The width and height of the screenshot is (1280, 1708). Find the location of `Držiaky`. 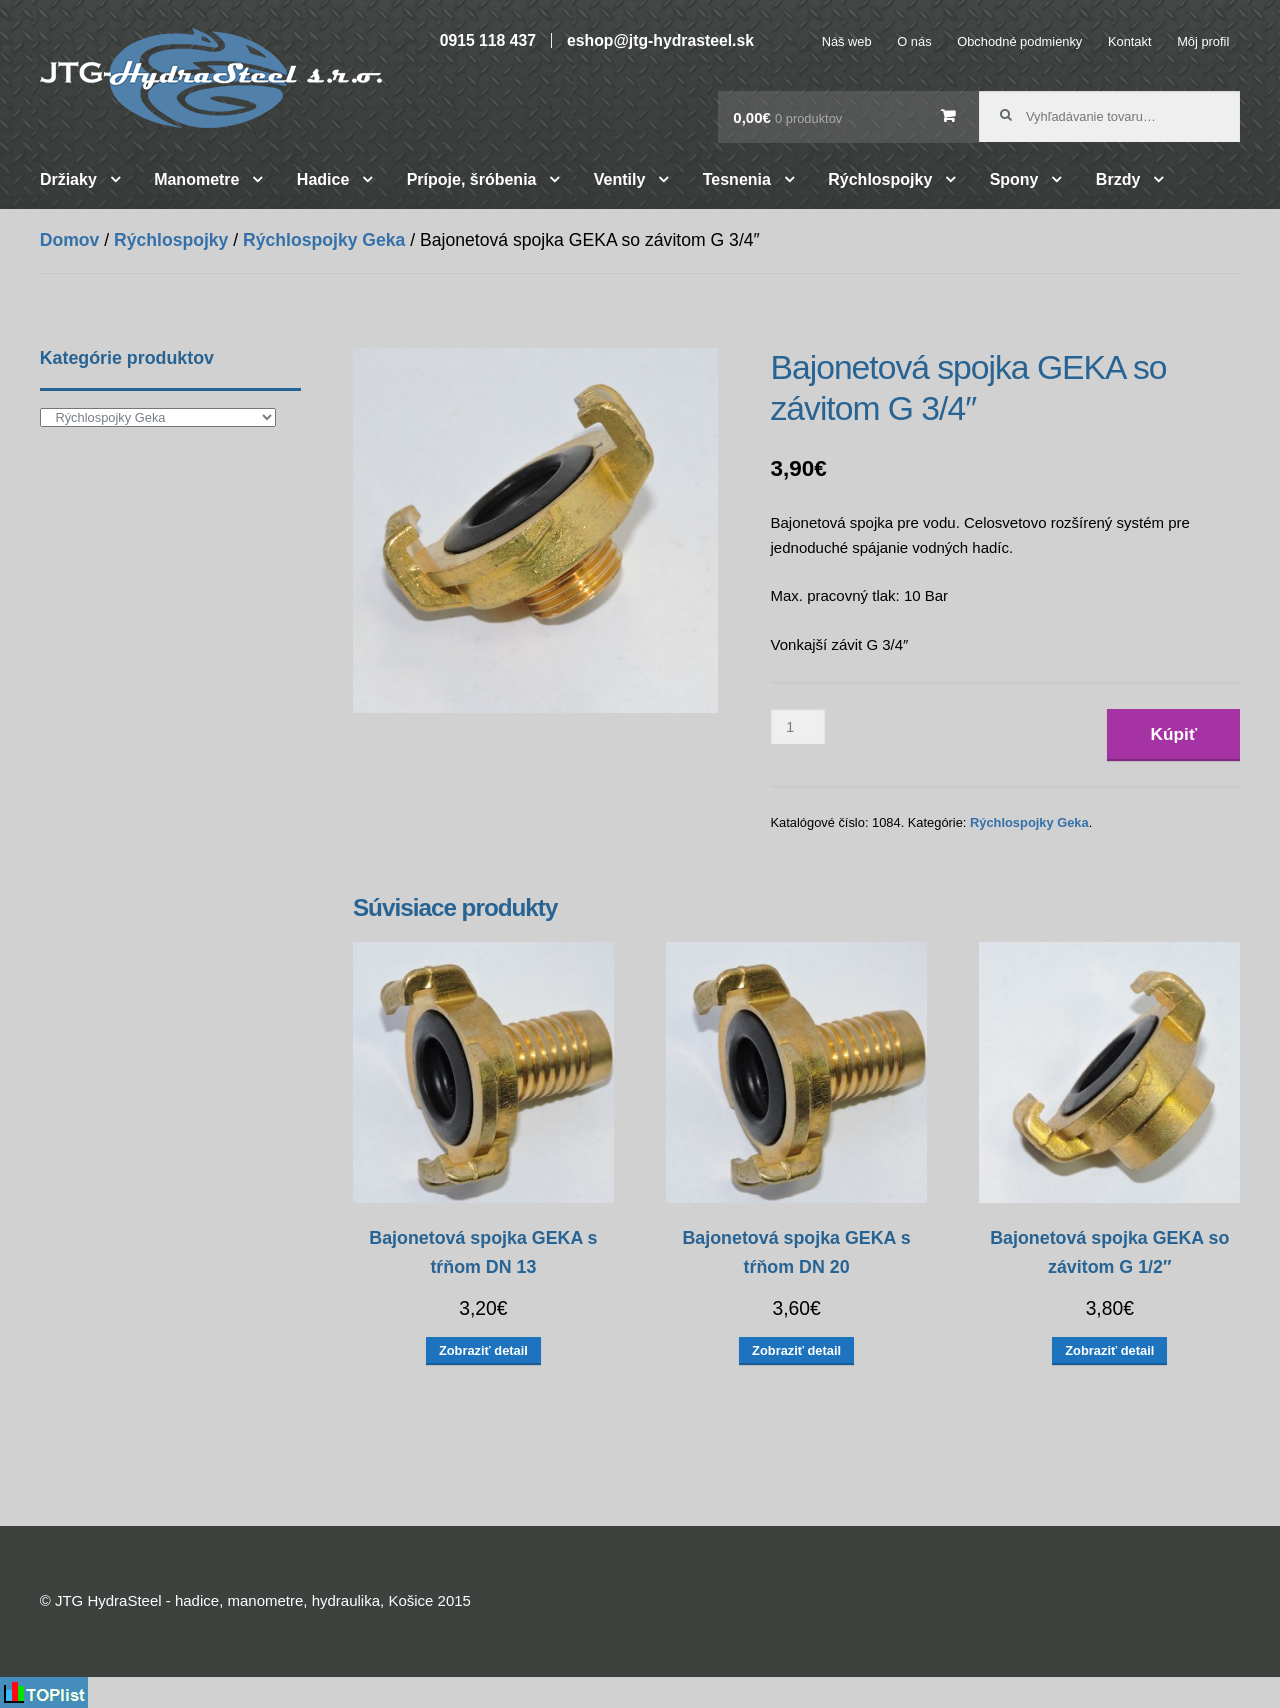

Držiaky is located at coordinates (68, 179).